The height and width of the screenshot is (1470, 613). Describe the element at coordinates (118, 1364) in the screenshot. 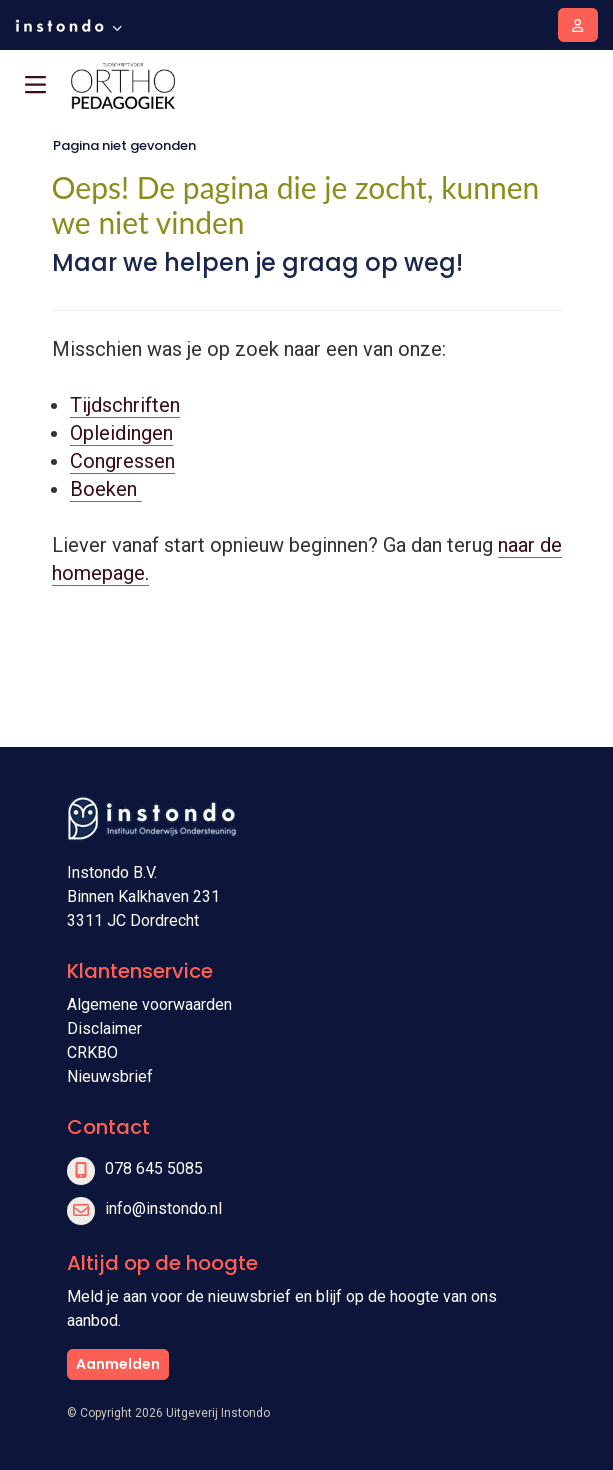

I see `Aanmelden` at that location.